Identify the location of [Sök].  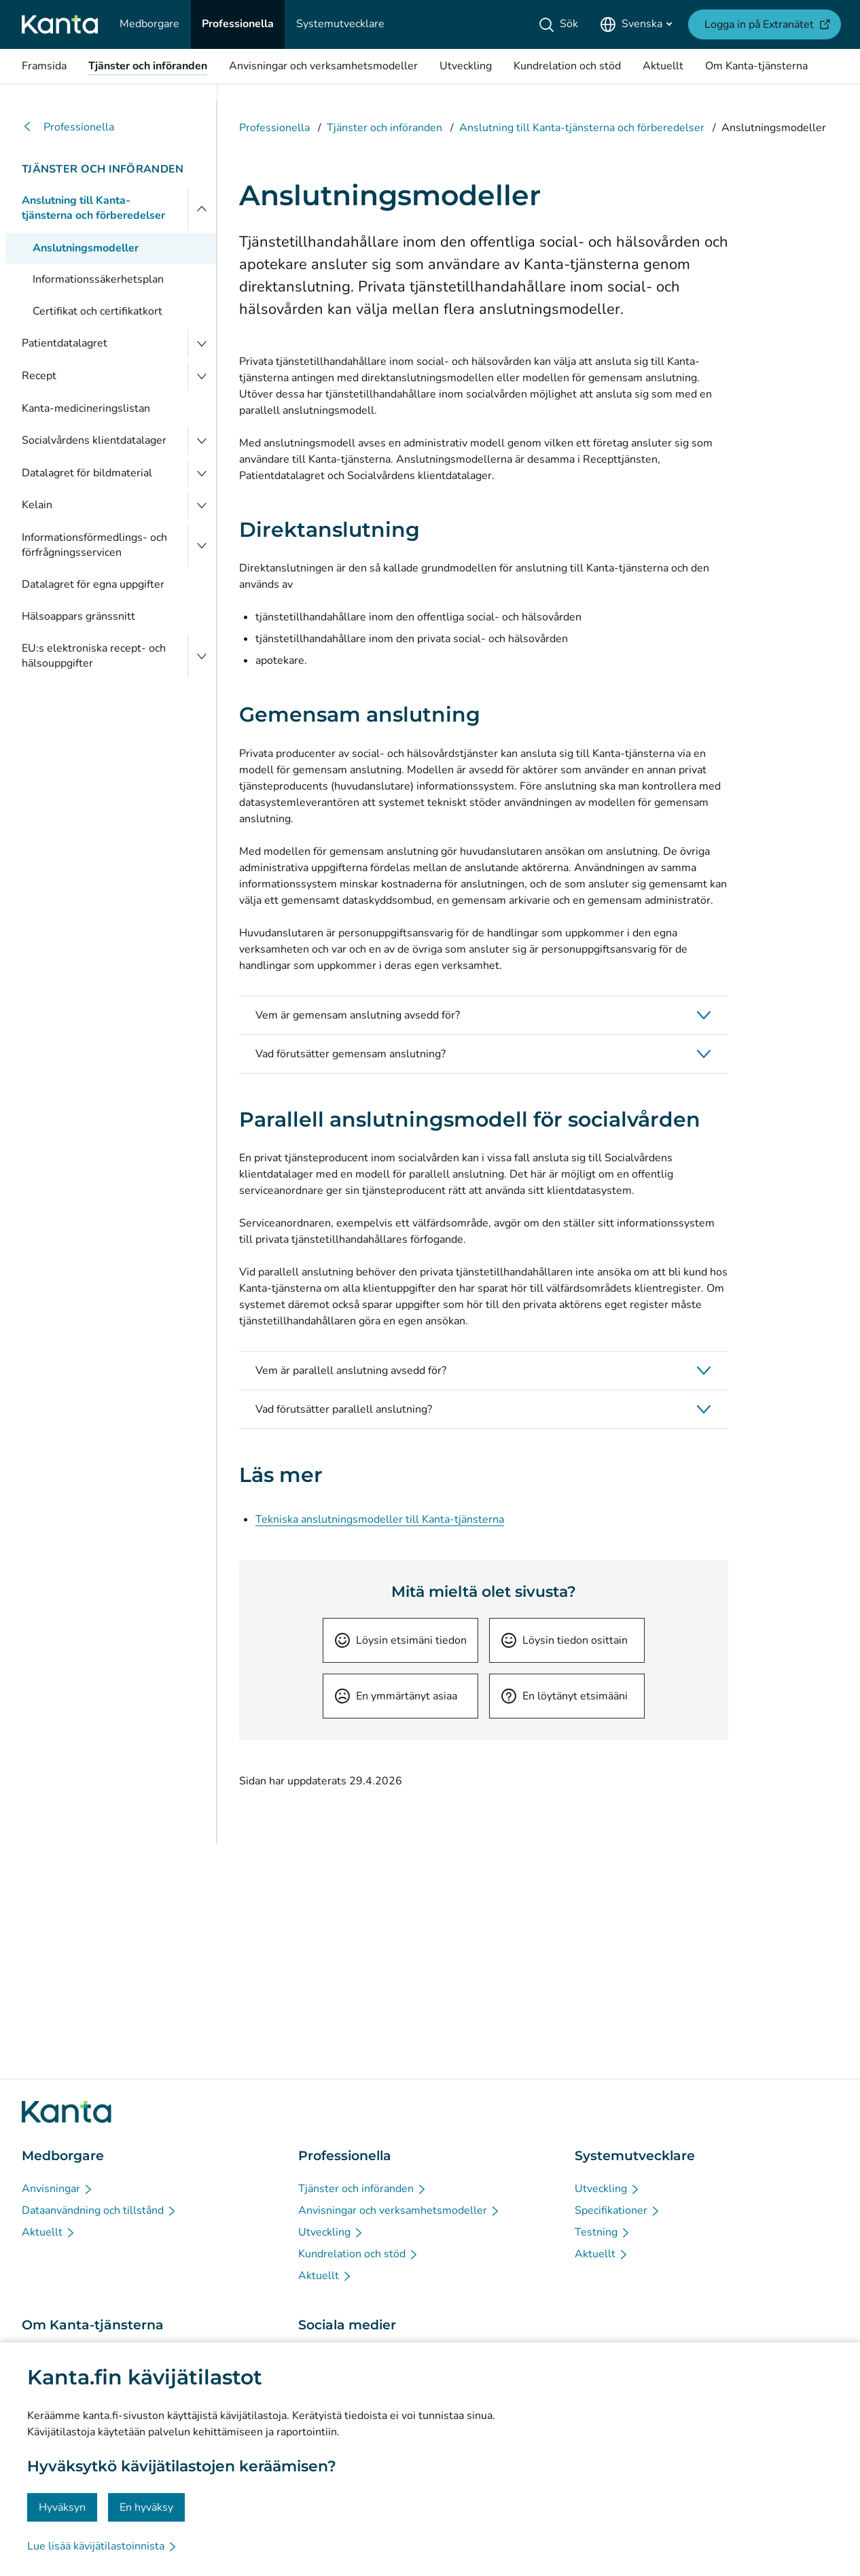
(560, 24).